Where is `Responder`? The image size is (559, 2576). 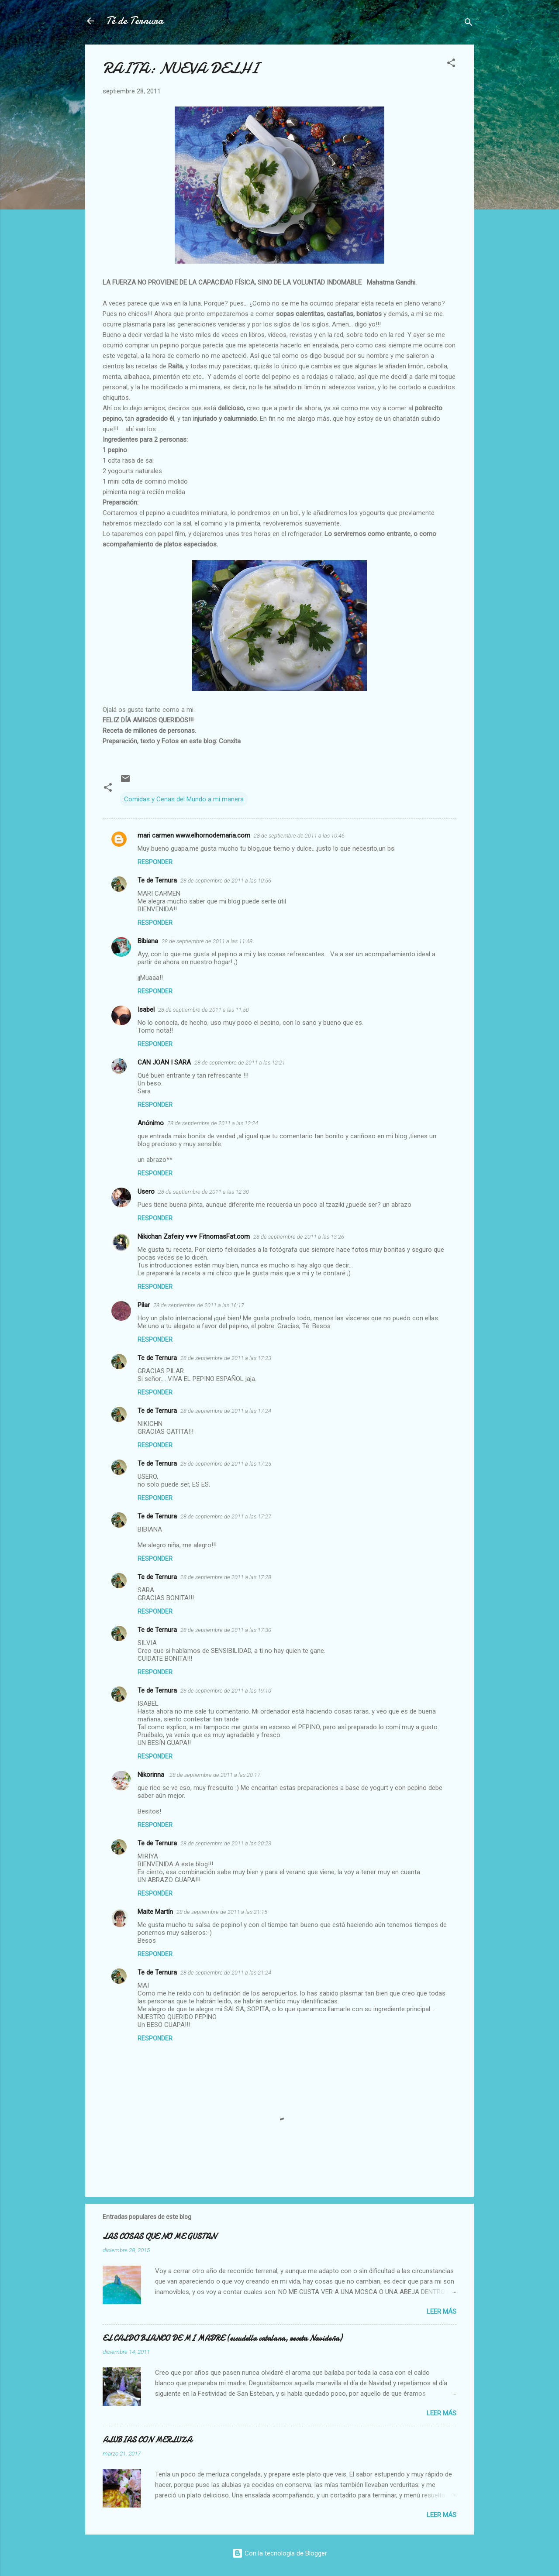 Responder is located at coordinates (155, 862).